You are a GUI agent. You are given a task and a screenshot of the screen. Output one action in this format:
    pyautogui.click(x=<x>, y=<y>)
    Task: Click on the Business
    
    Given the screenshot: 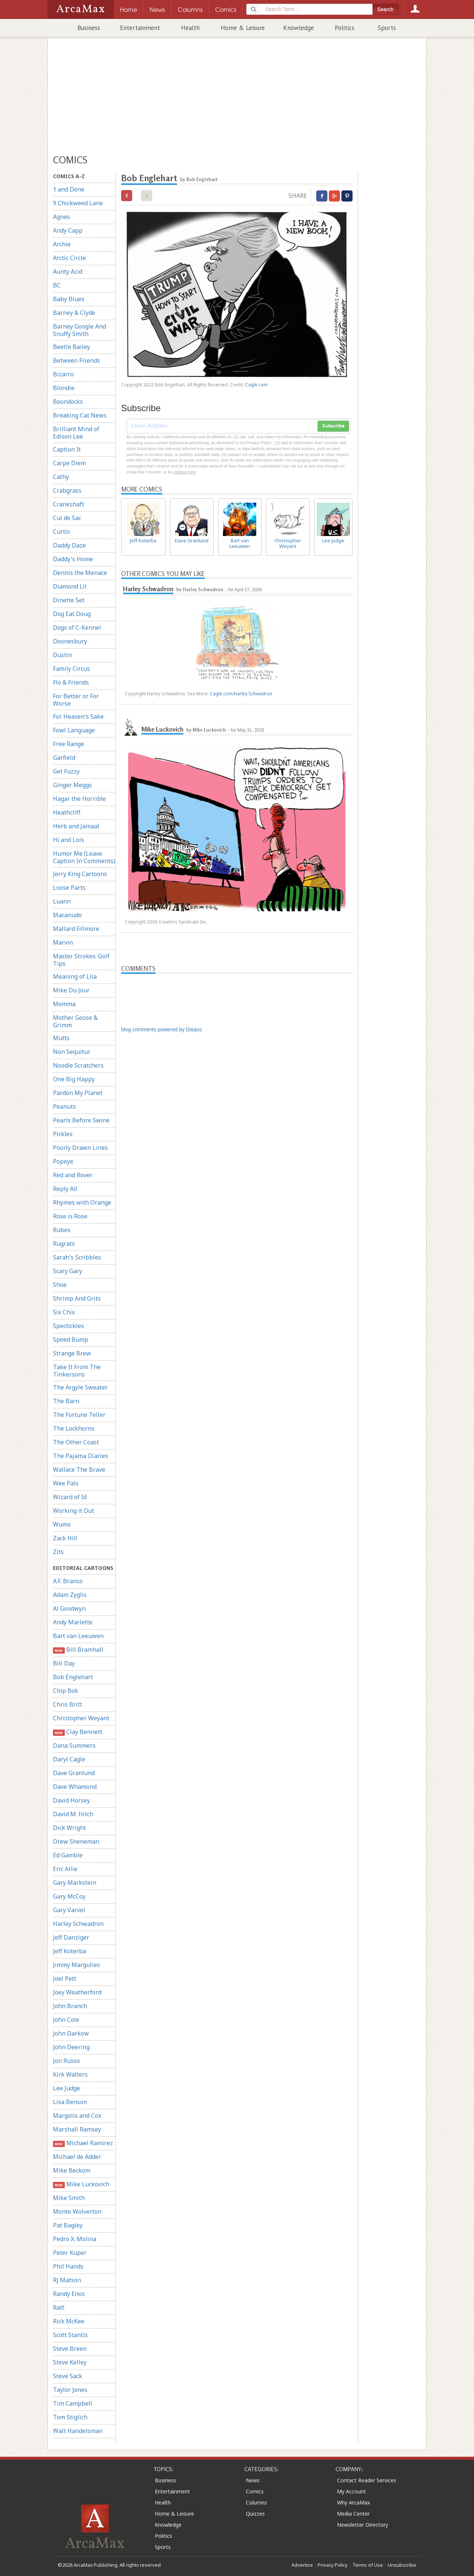 What is the action you would take?
    pyautogui.click(x=88, y=28)
    